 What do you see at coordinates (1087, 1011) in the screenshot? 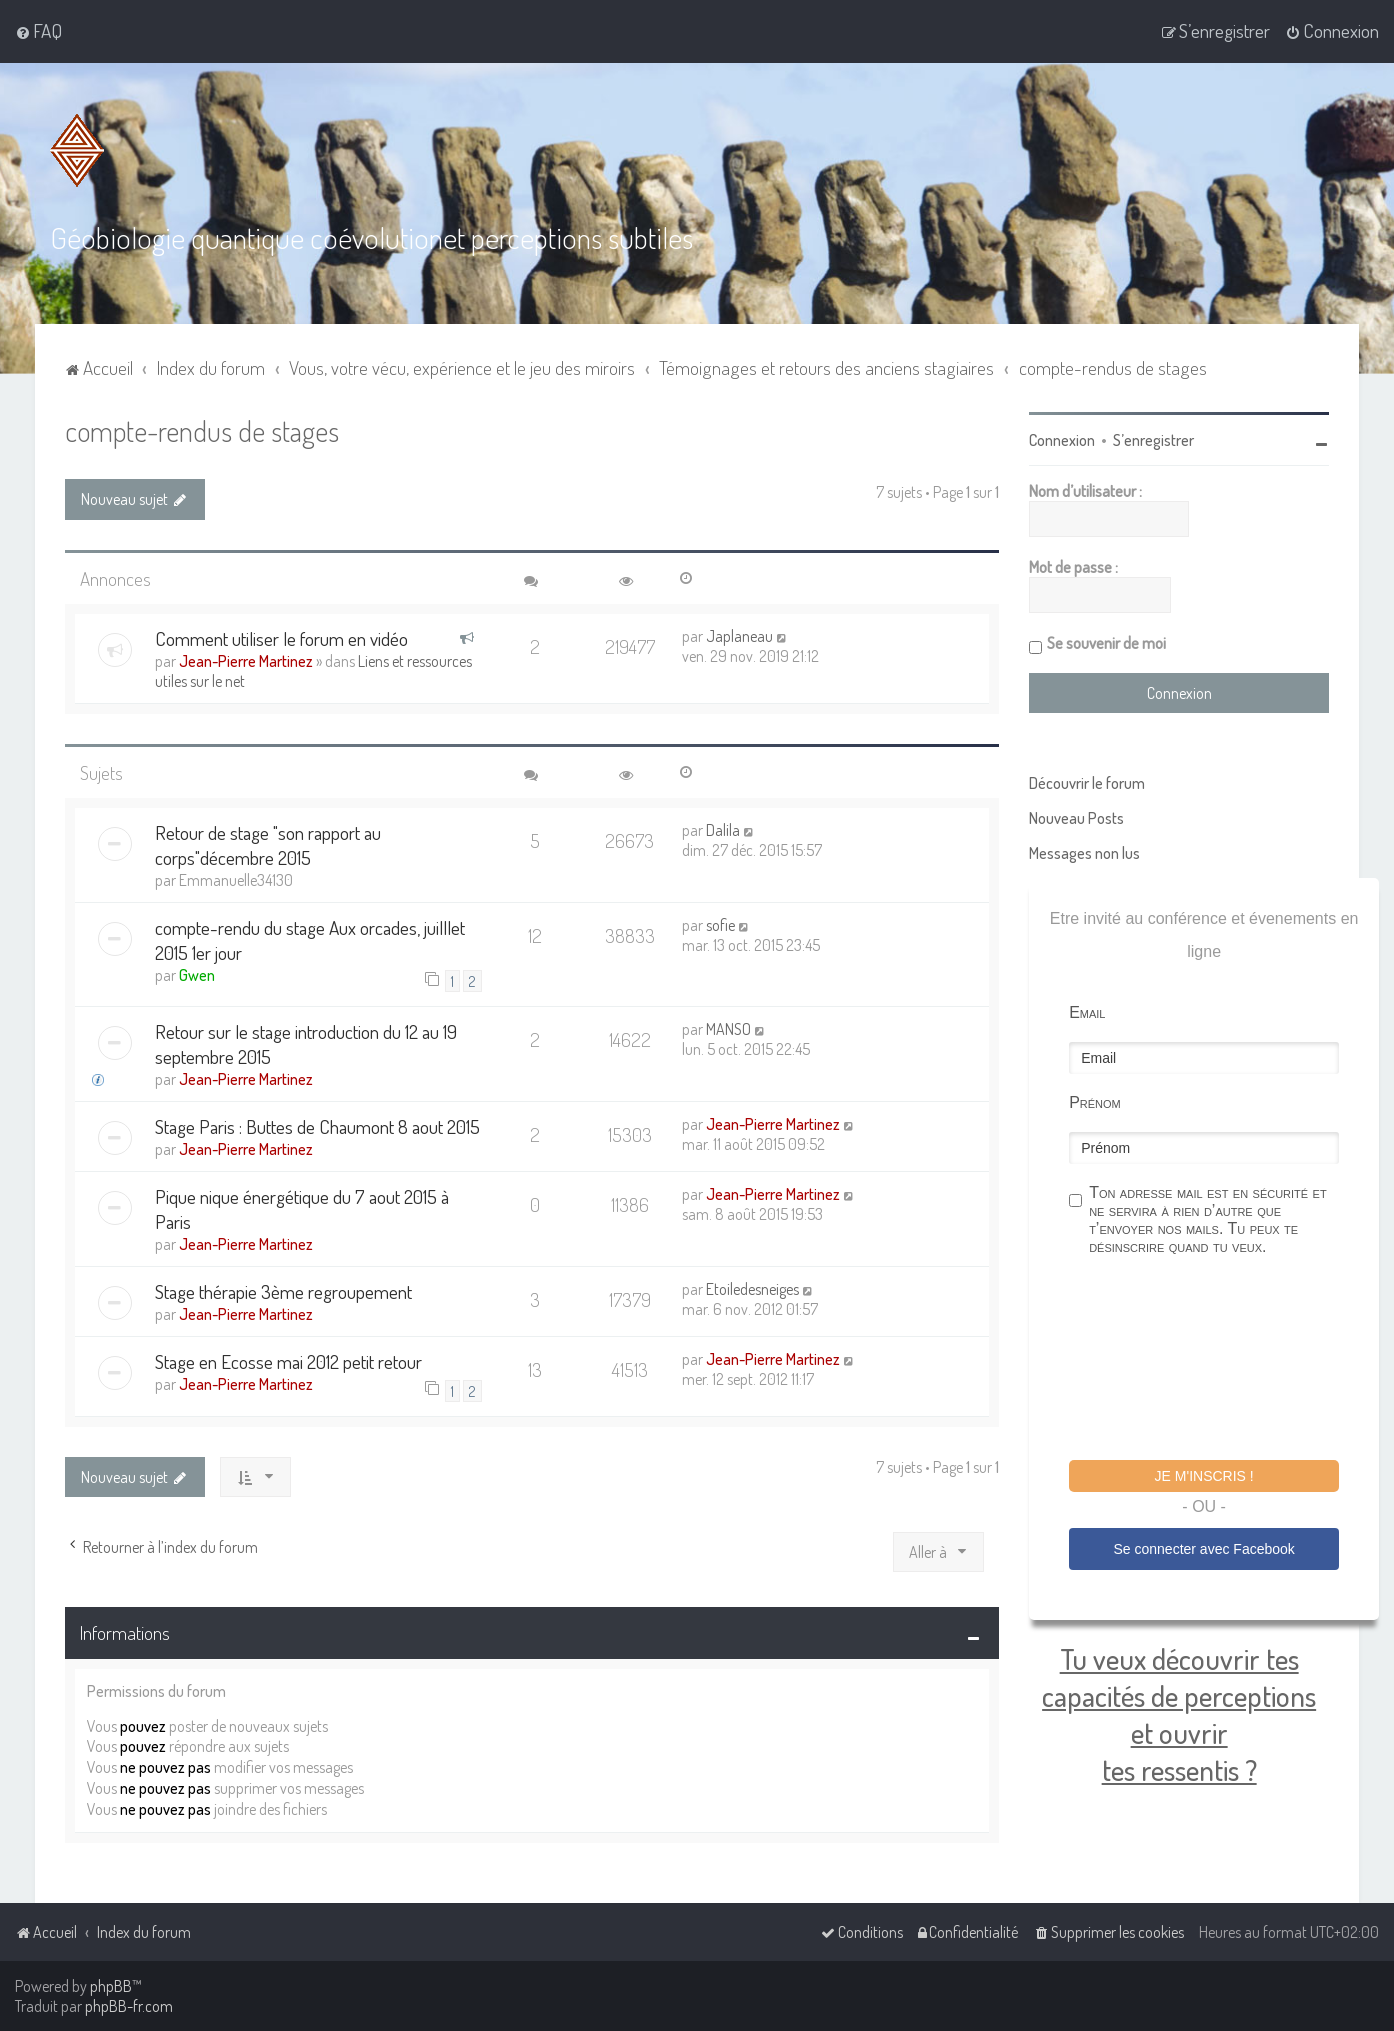
I see `Email` at bounding box center [1087, 1011].